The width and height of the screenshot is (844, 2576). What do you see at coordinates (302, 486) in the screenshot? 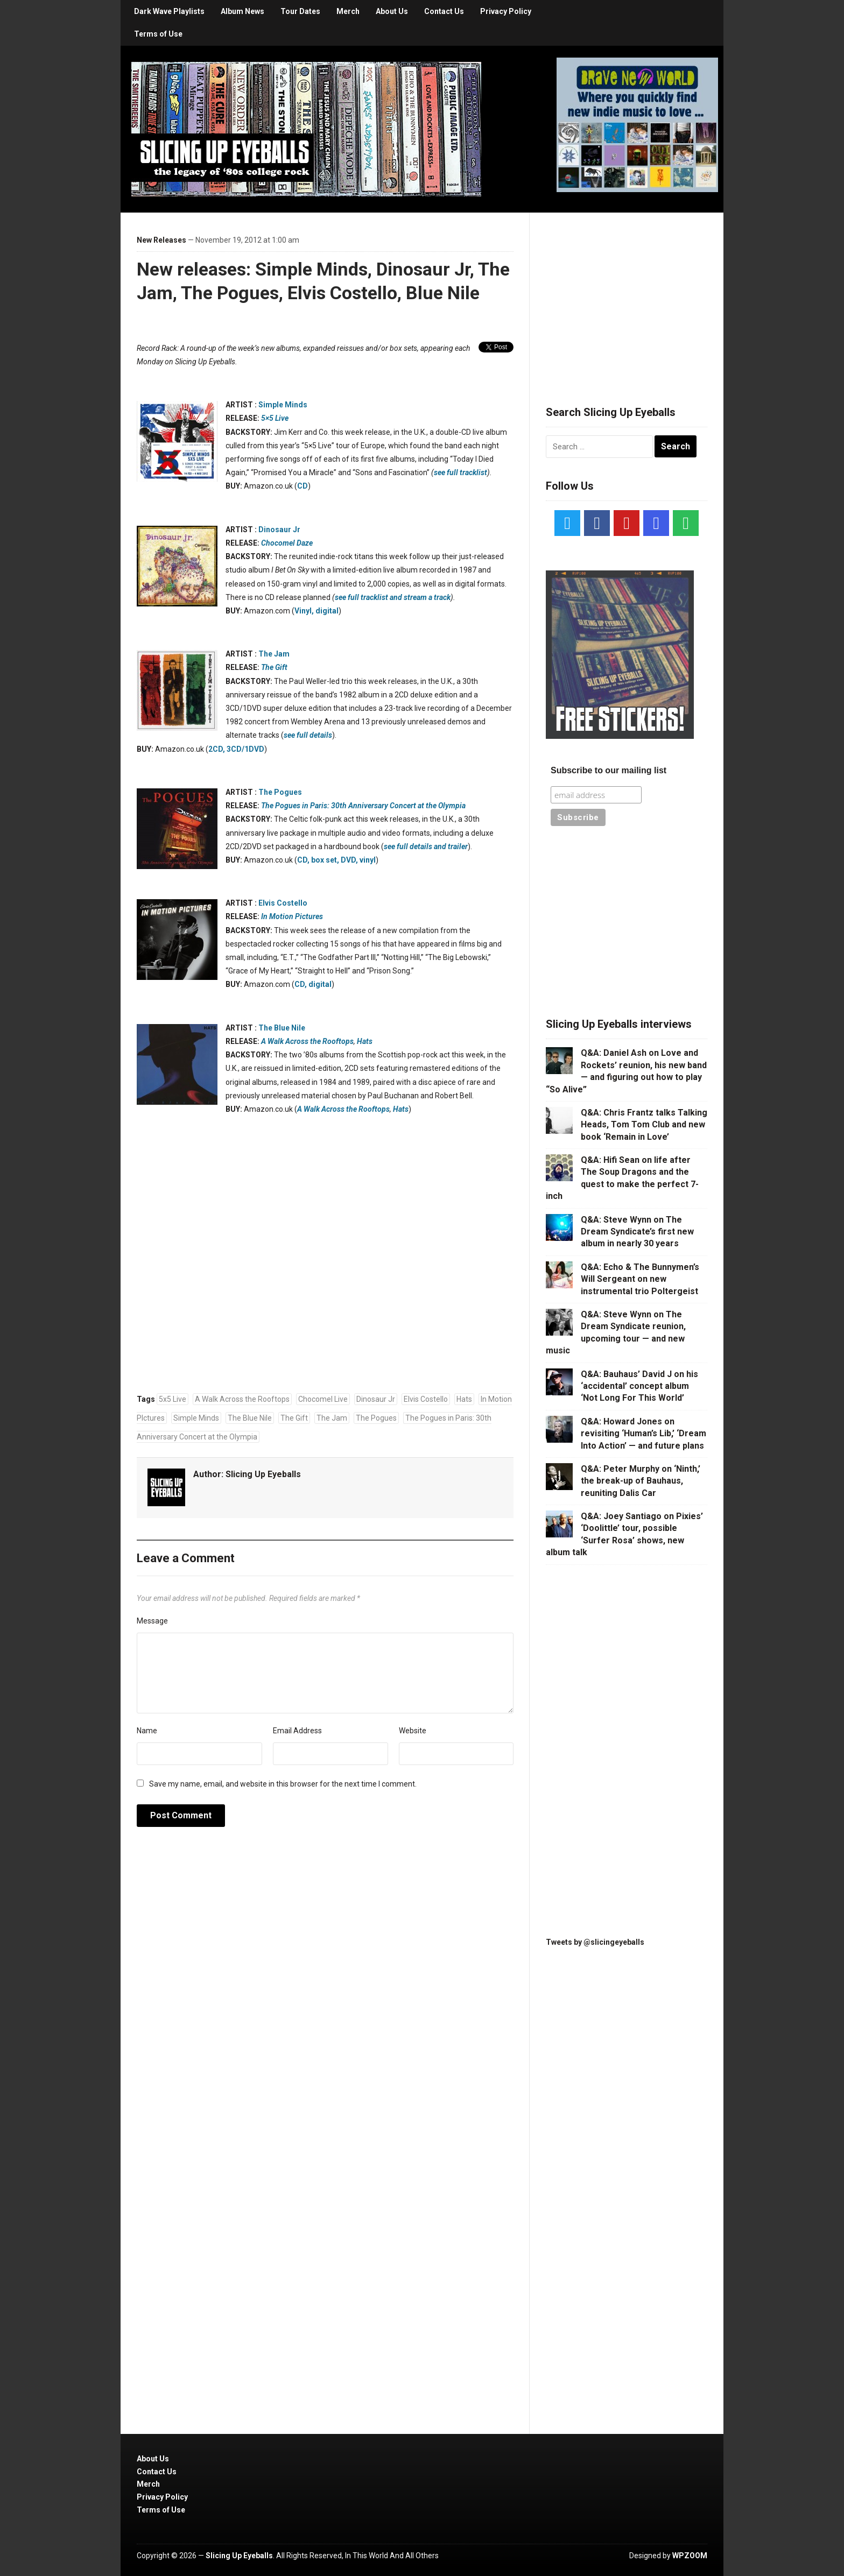
I see `CD` at bounding box center [302, 486].